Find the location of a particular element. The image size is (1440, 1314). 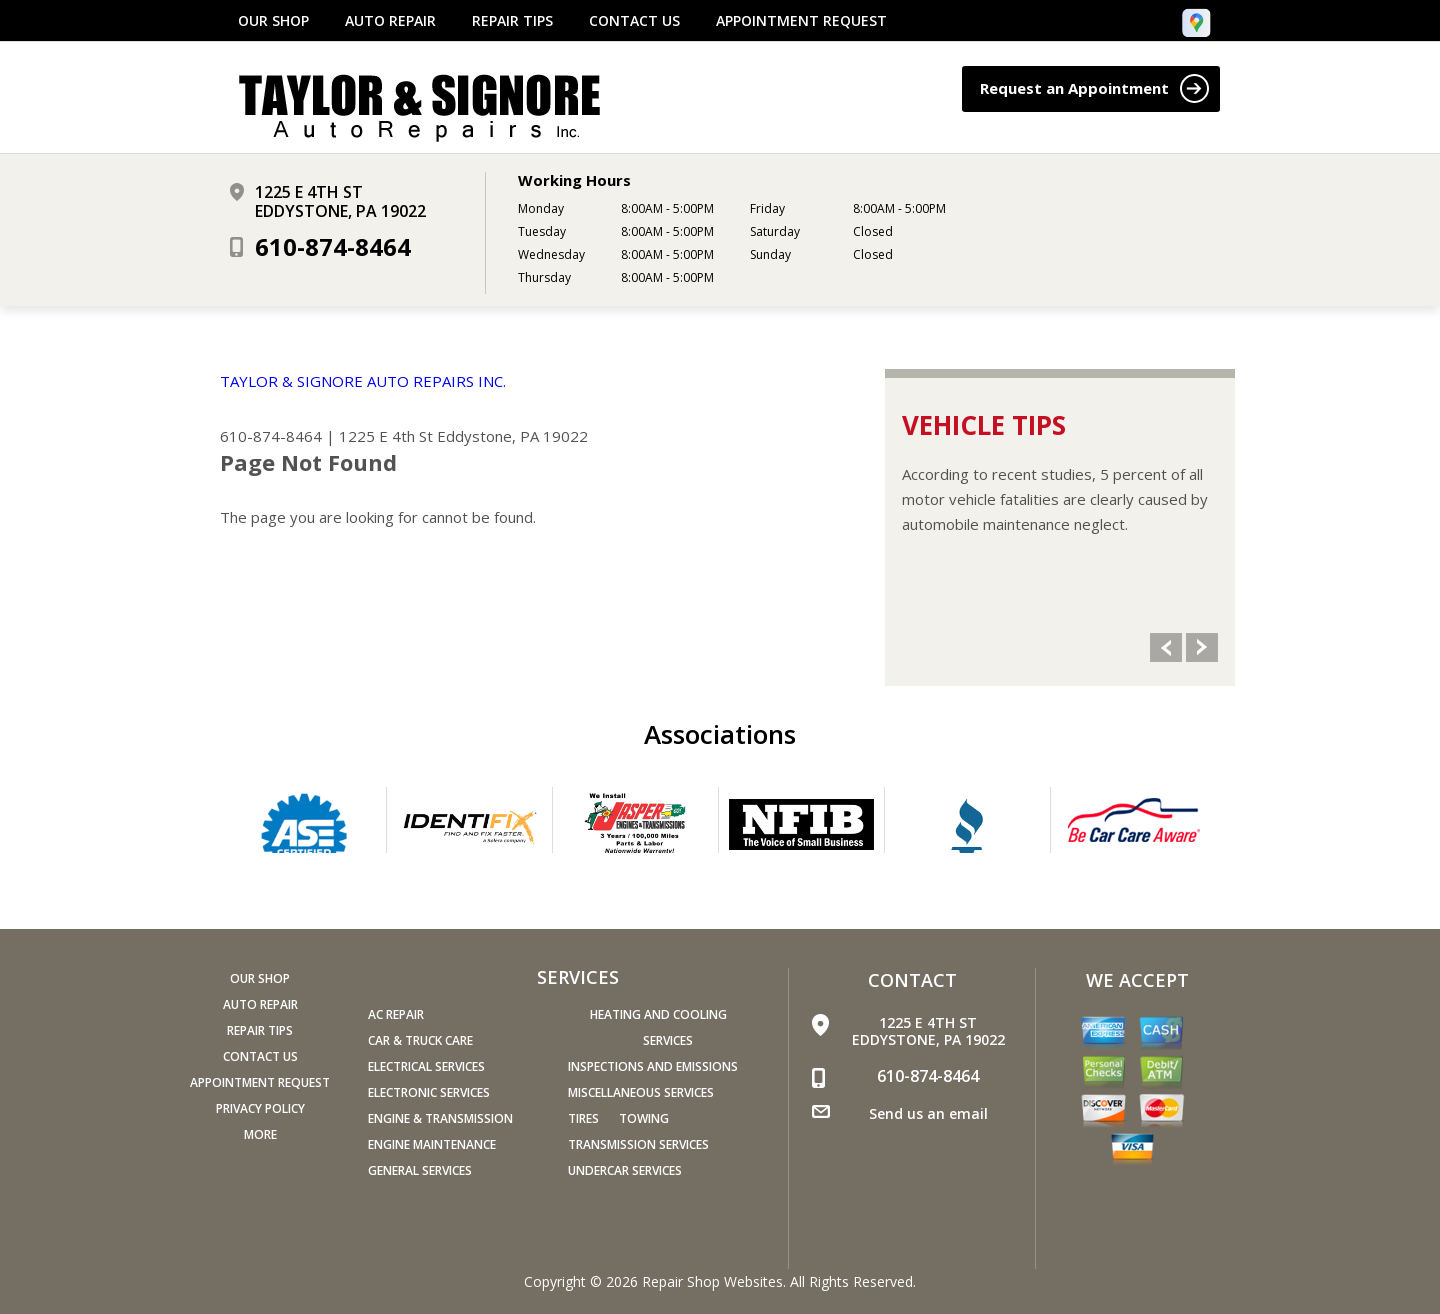

Inspections and Emissions is located at coordinates (653, 1066).